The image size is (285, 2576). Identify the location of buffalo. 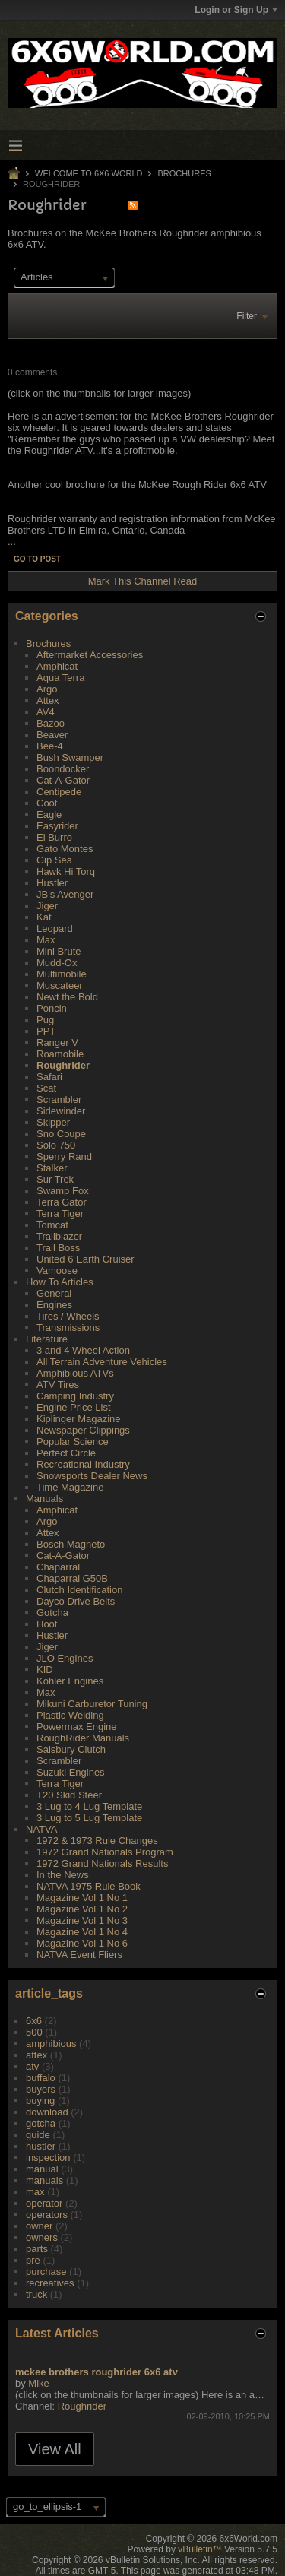
(40, 2077).